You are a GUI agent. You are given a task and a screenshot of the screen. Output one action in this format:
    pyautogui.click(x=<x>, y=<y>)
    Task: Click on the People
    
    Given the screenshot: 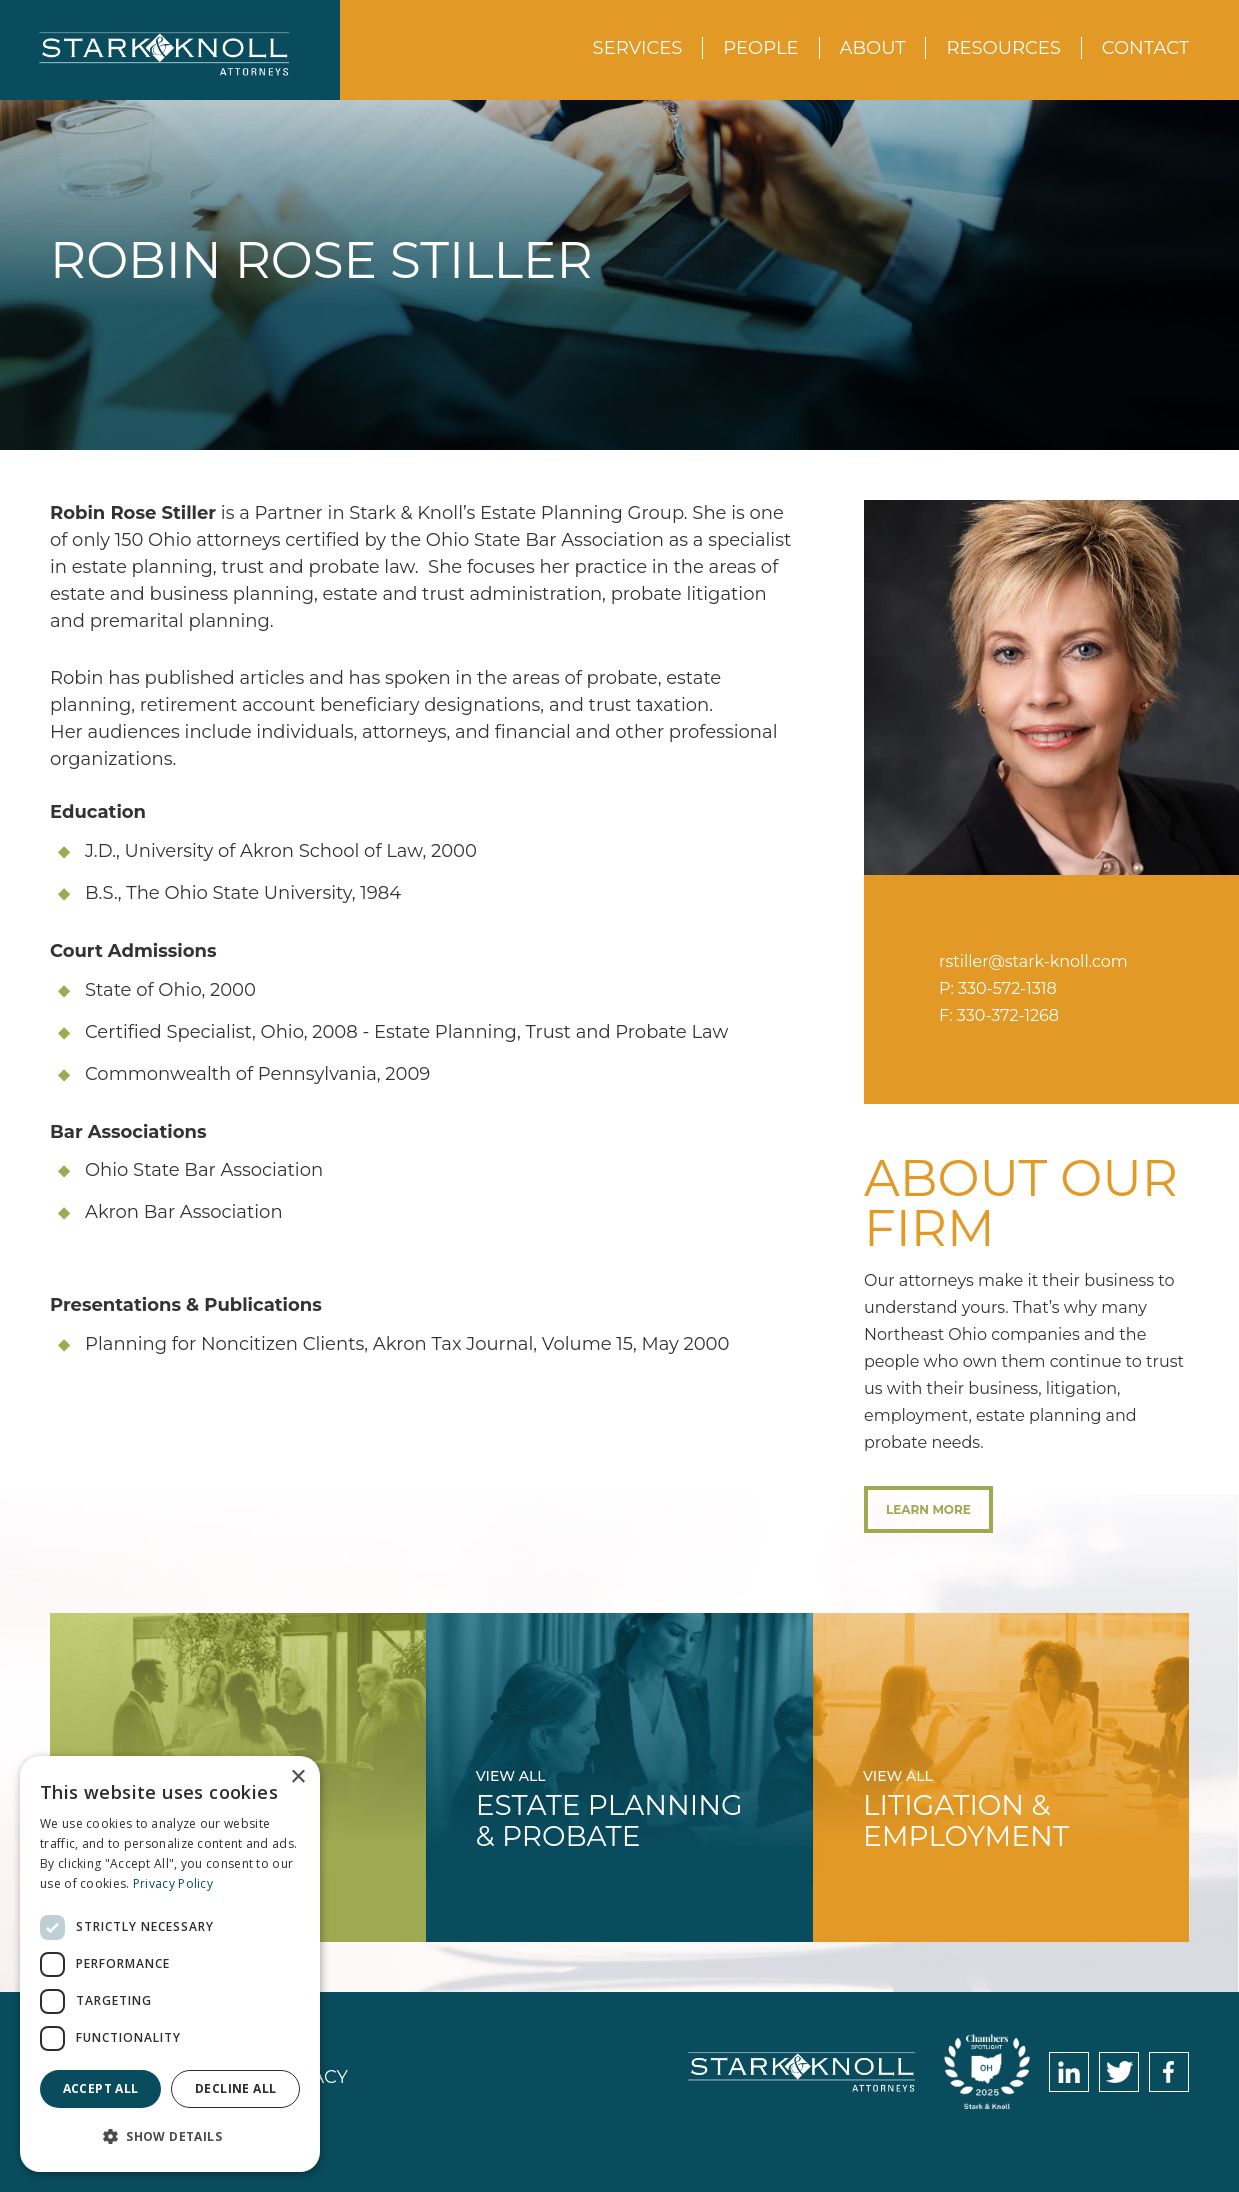 What is the action you would take?
    pyautogui.click(x=760, y=48)
    